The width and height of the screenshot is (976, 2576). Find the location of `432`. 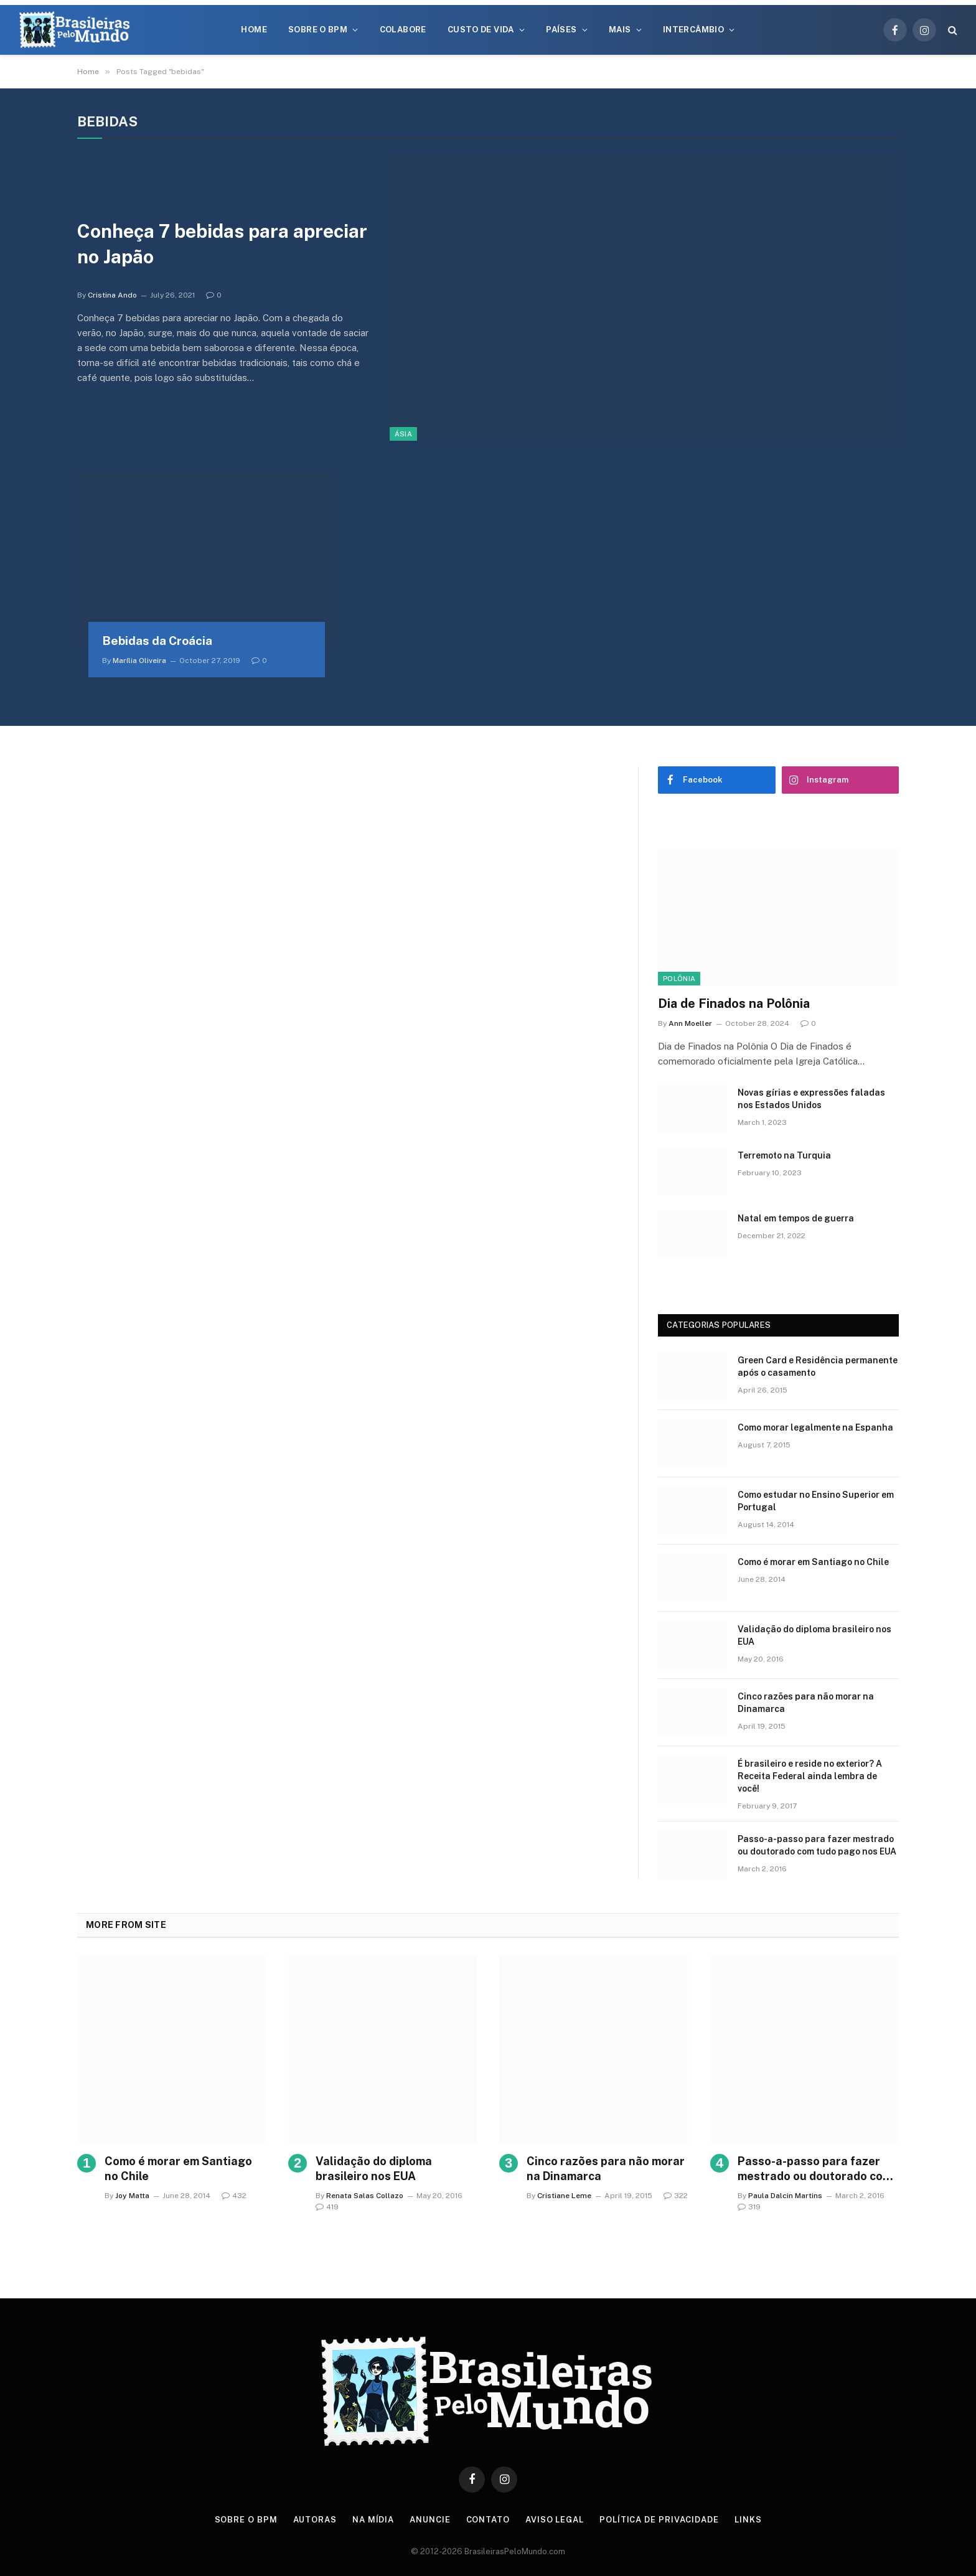

432 is located at coordinates (234, 2195).